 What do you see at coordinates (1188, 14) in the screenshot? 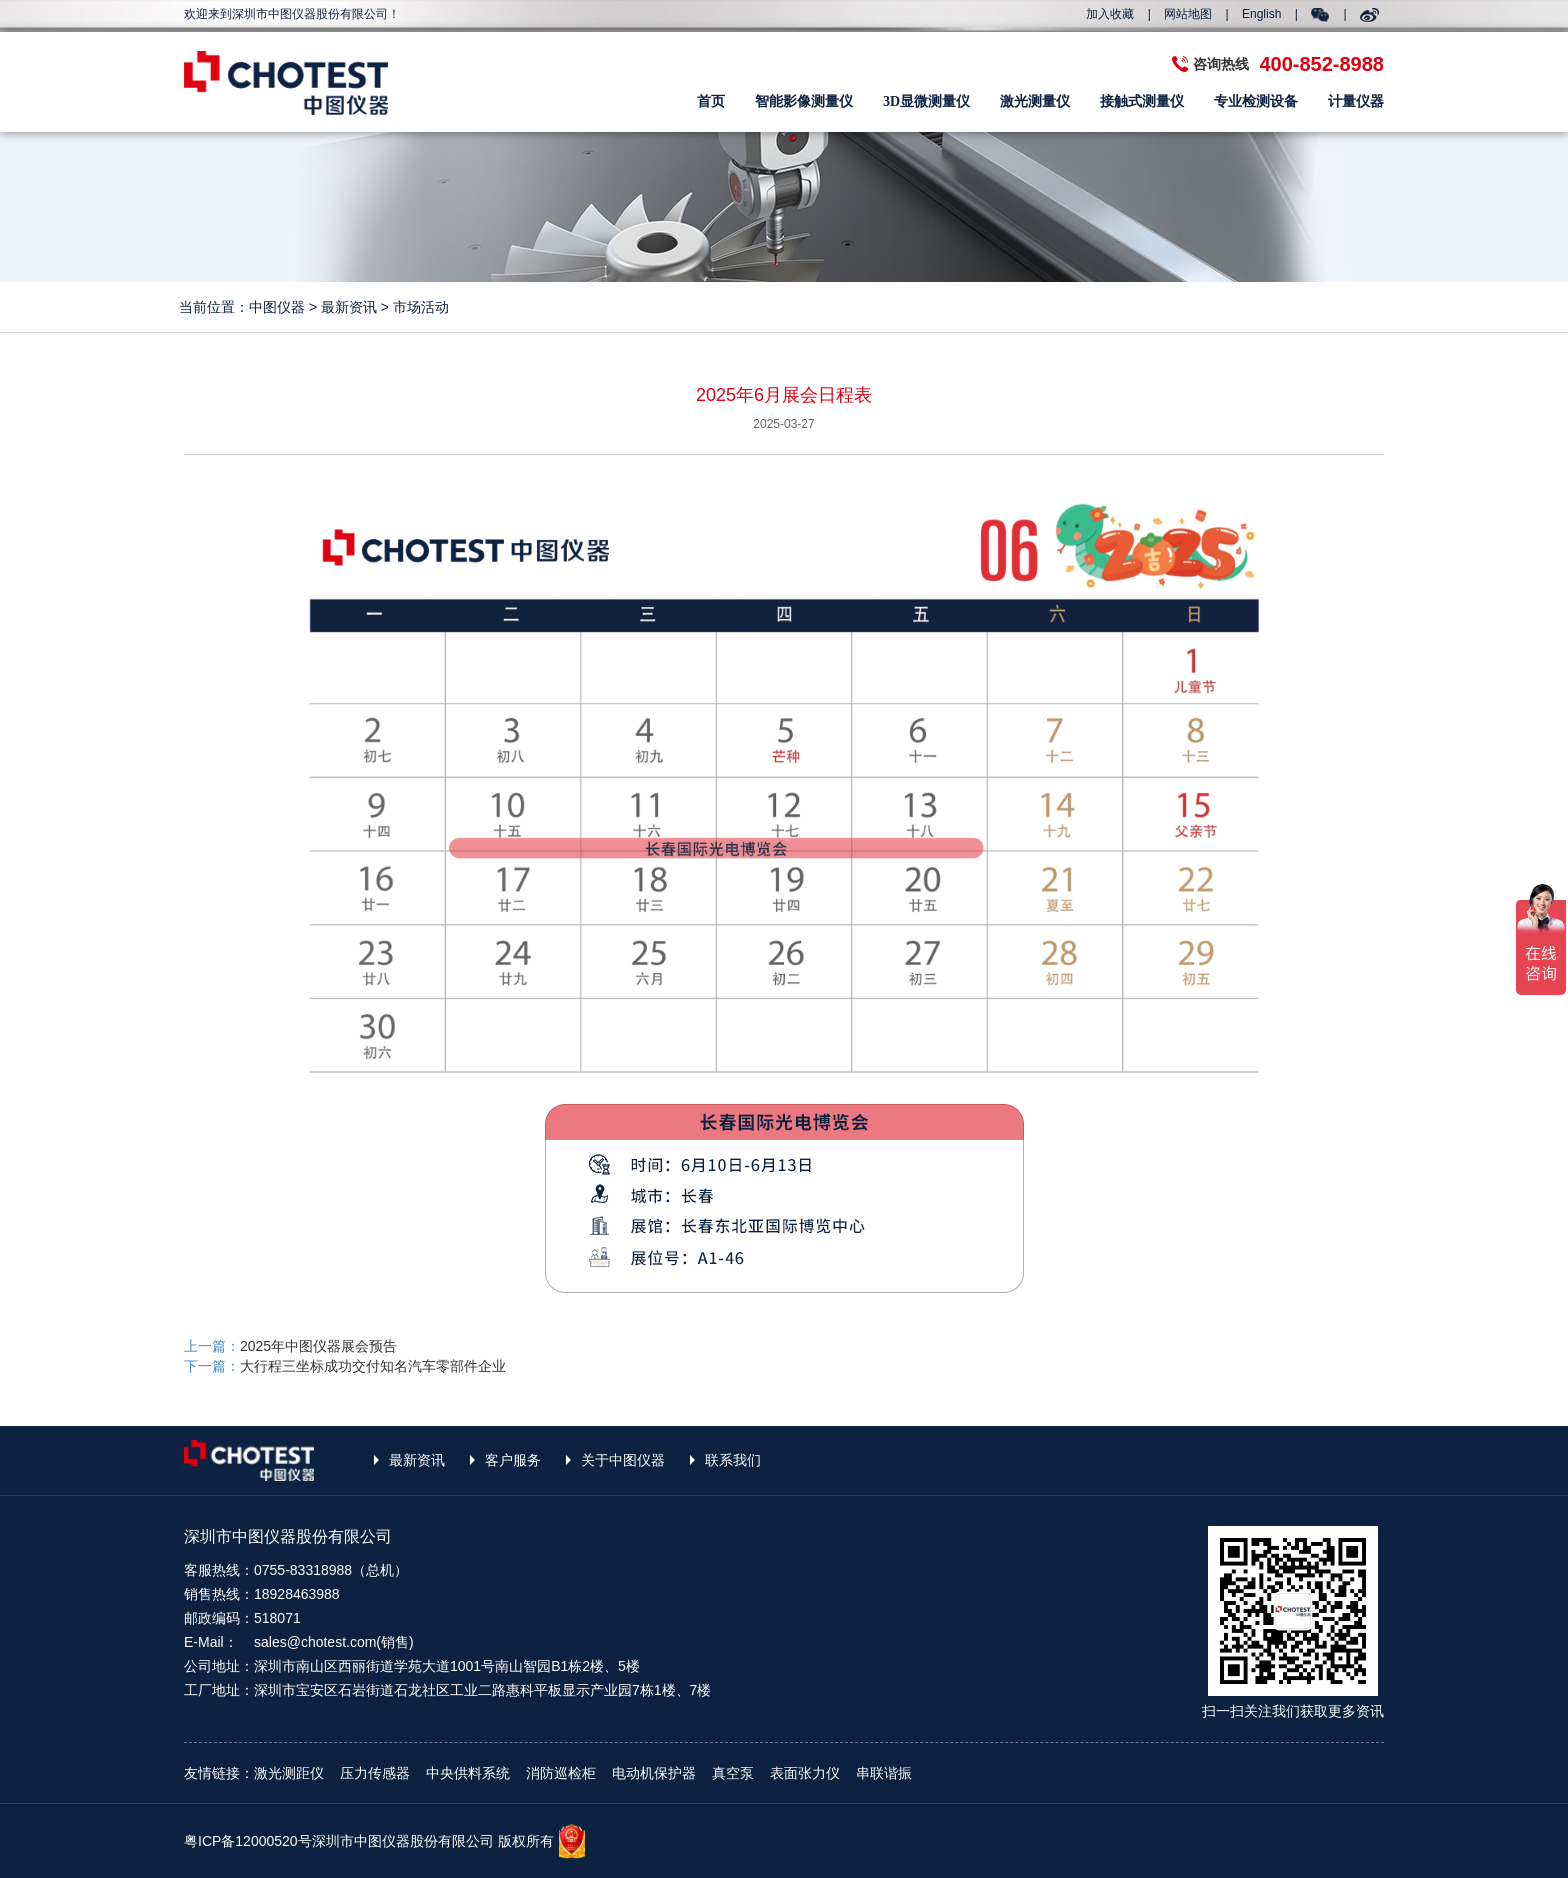
I see `网站地图` at bounding box center [1188, 14].